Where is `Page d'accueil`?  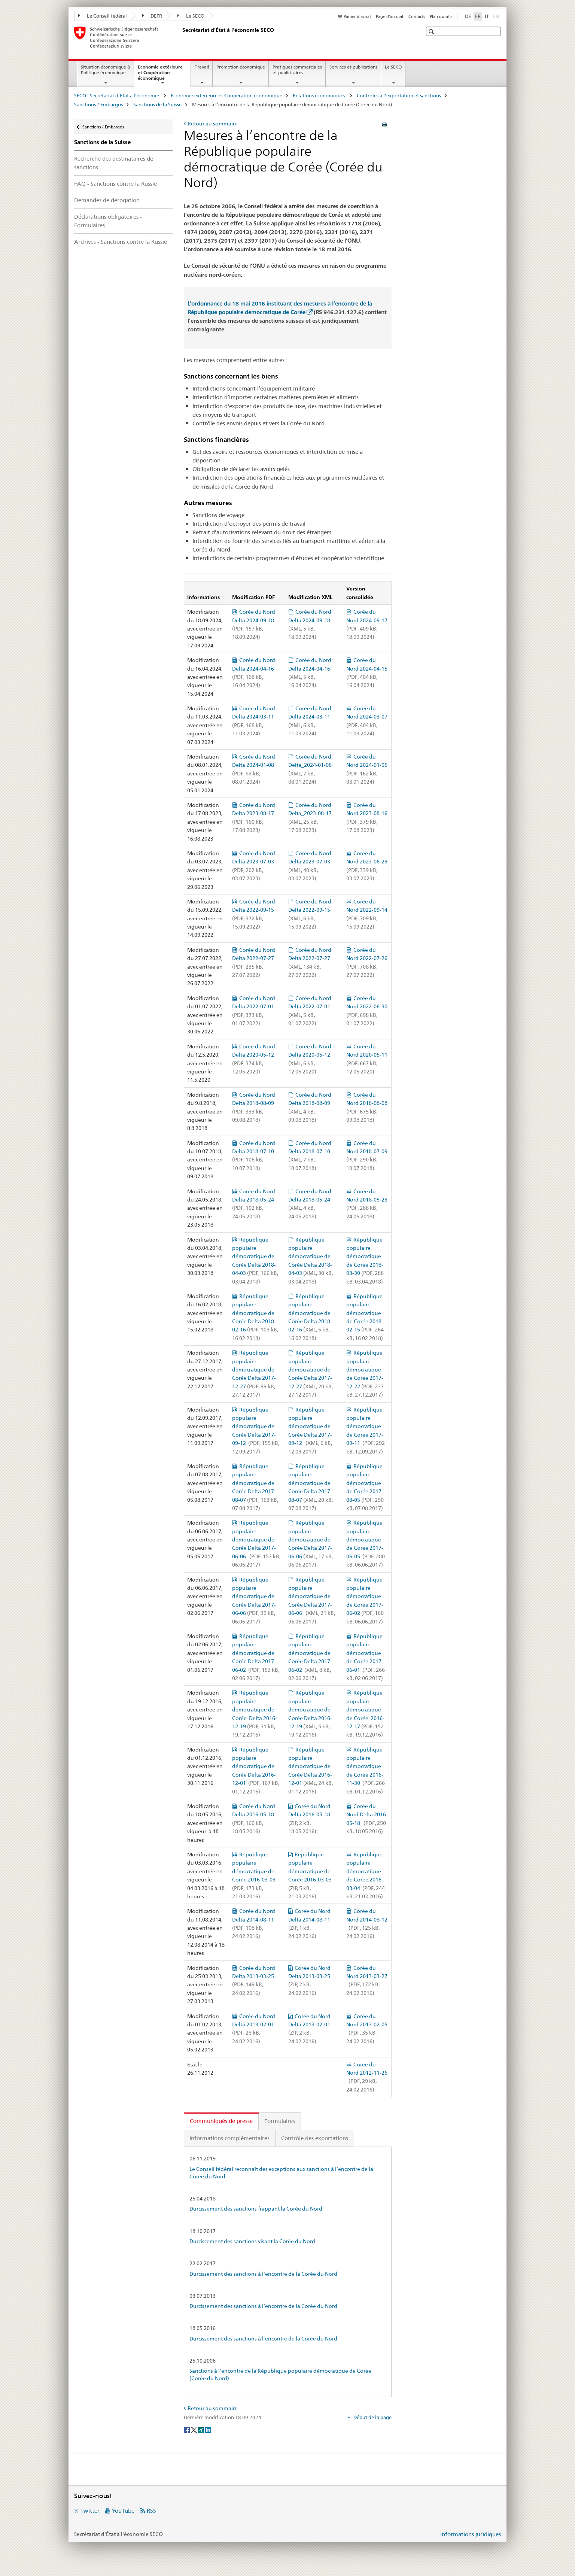
Page d'accueil is located at coordinates (389, 16).